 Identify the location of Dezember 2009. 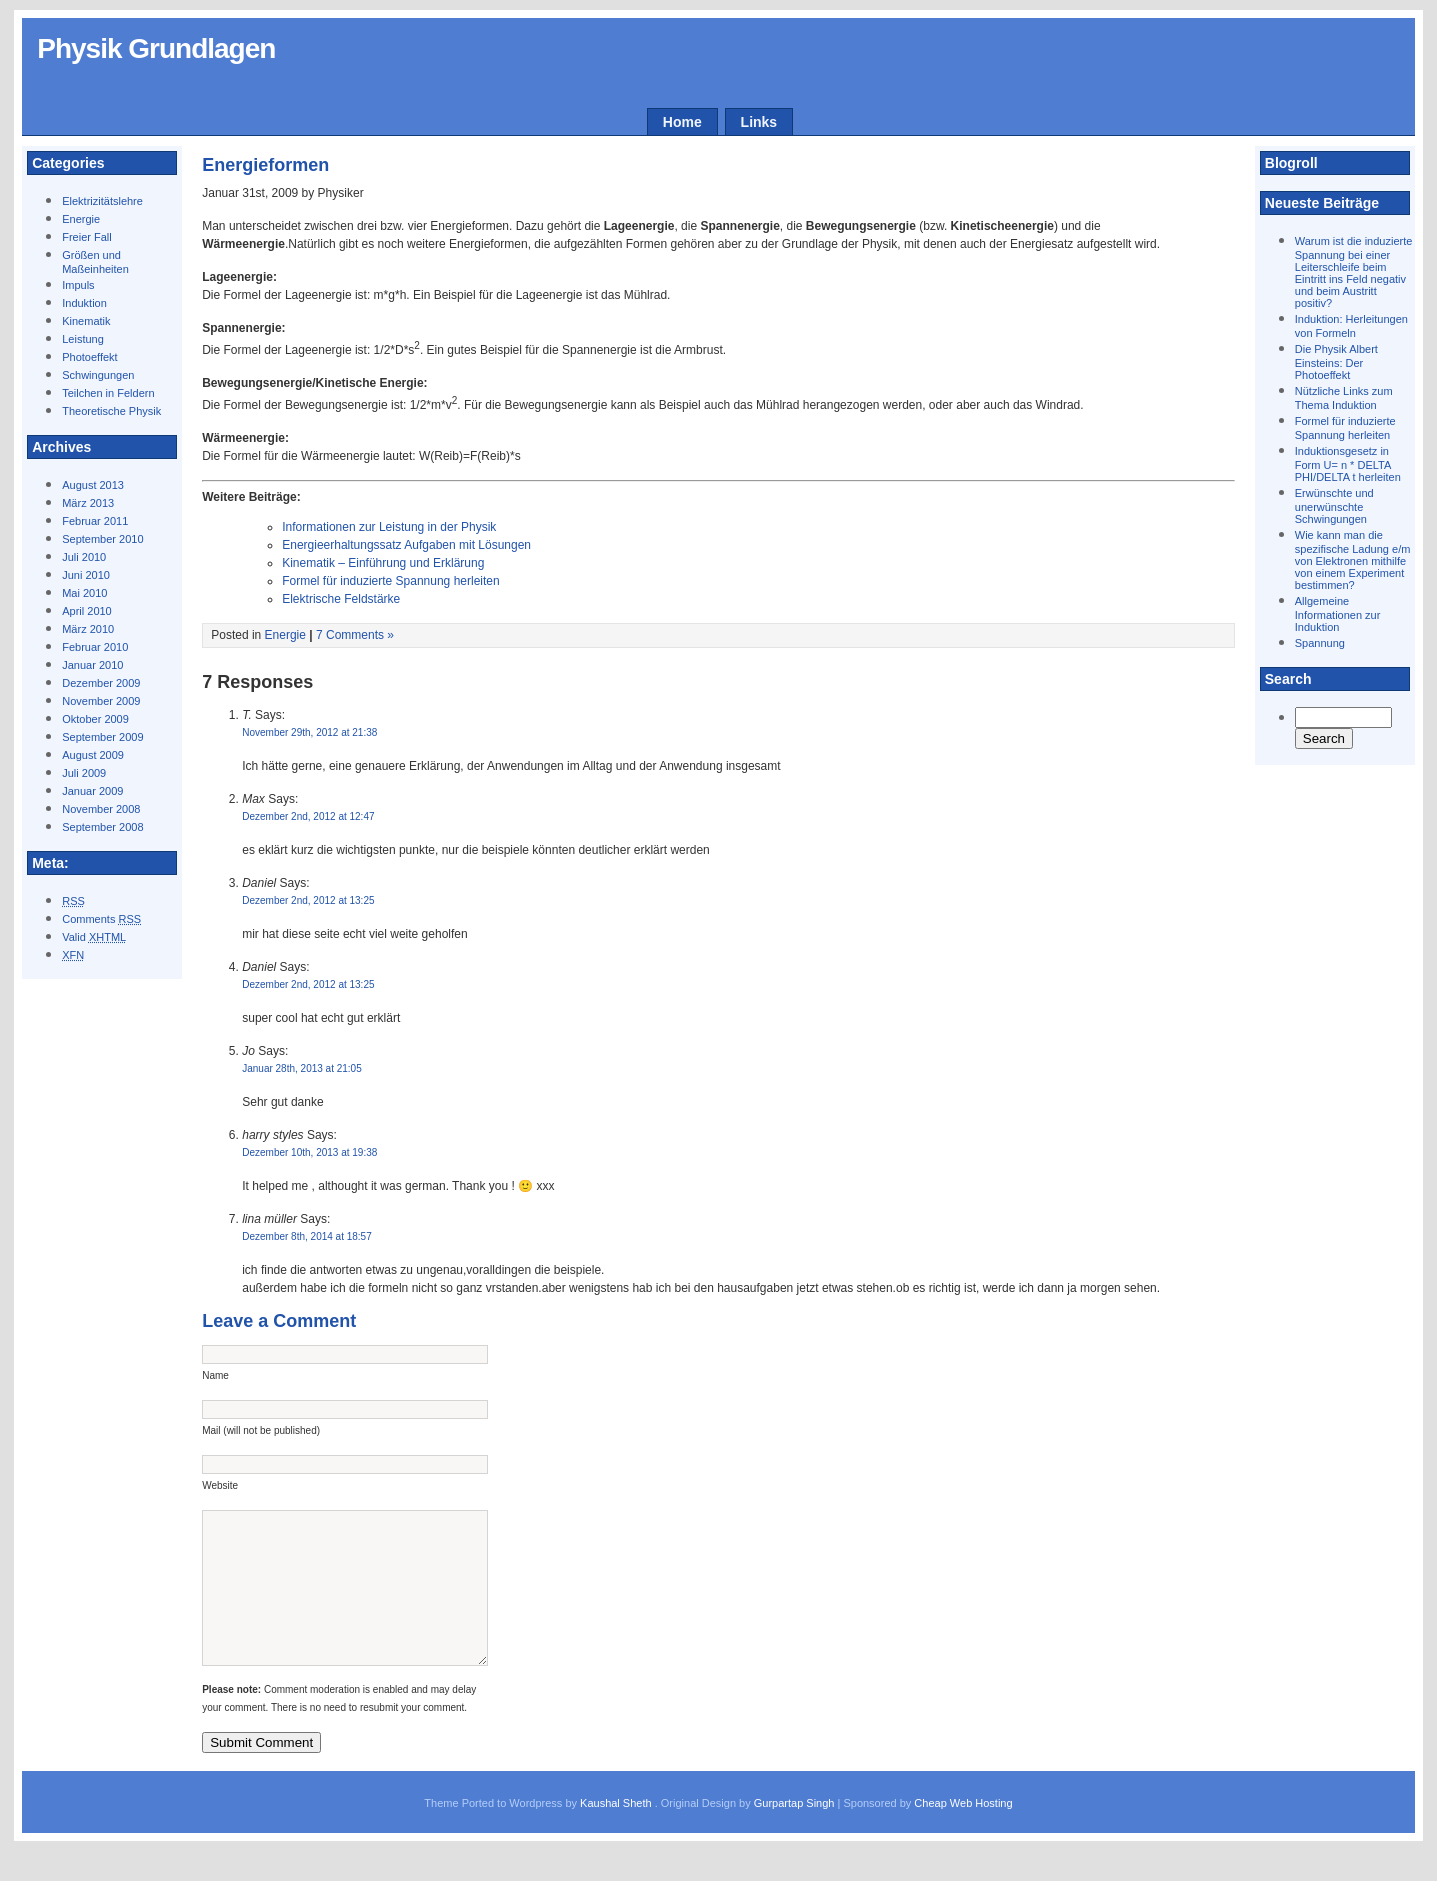
(101, 683).